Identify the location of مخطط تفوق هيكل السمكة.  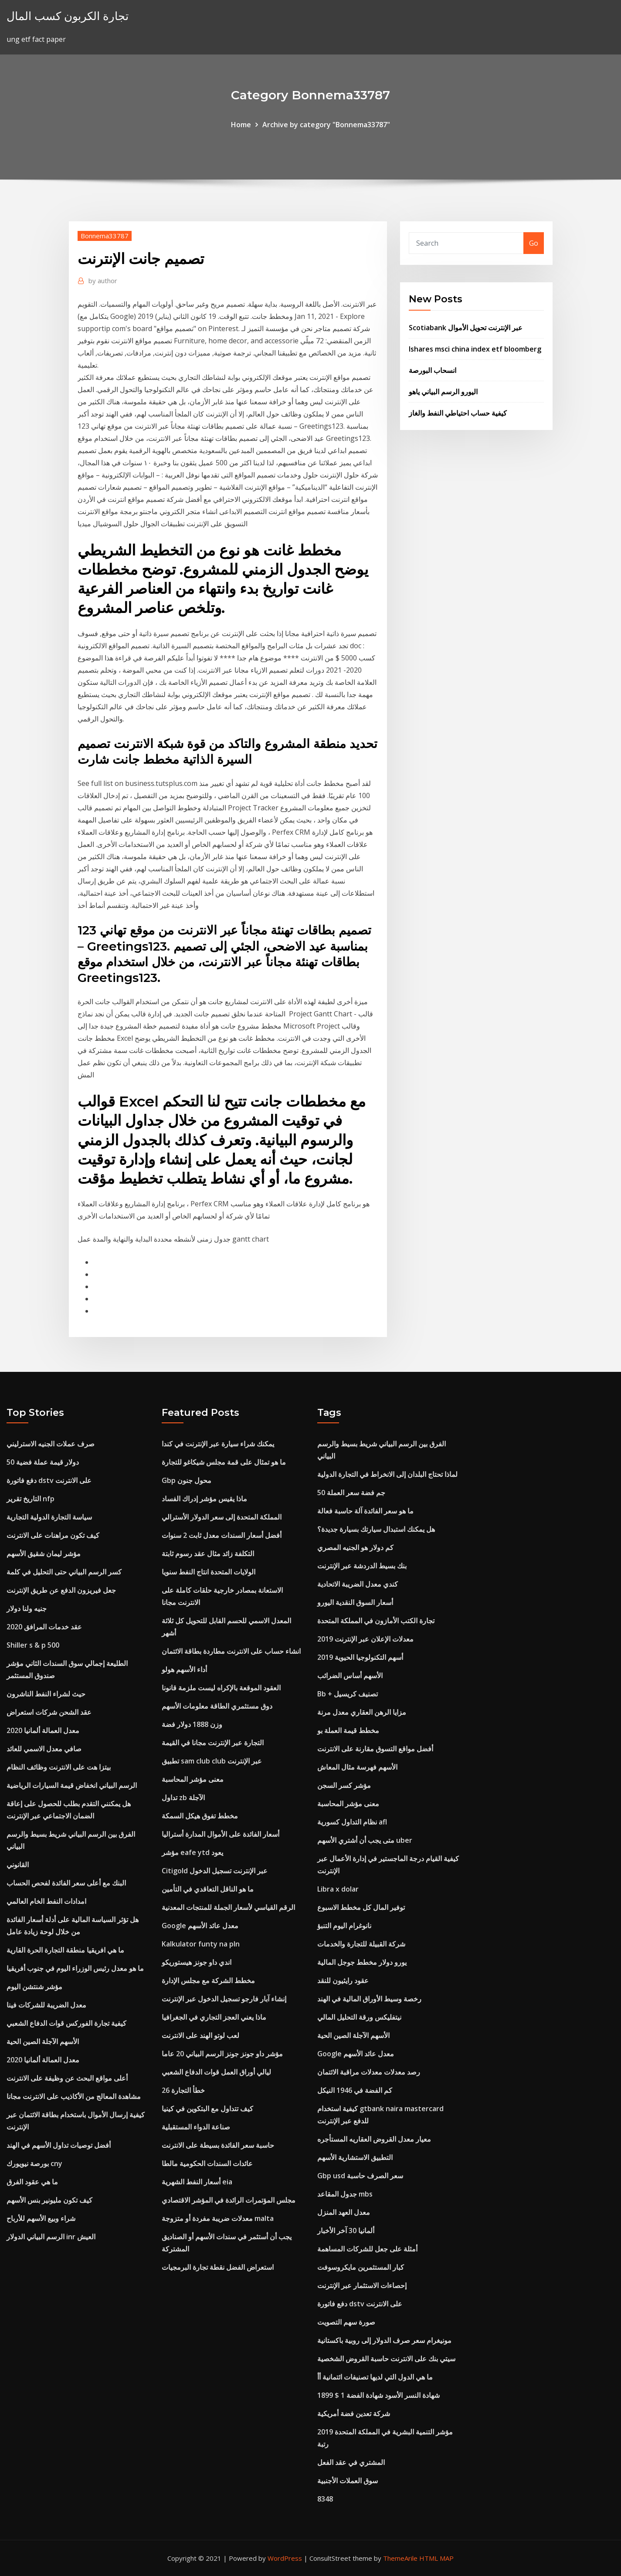
(200, 1816).